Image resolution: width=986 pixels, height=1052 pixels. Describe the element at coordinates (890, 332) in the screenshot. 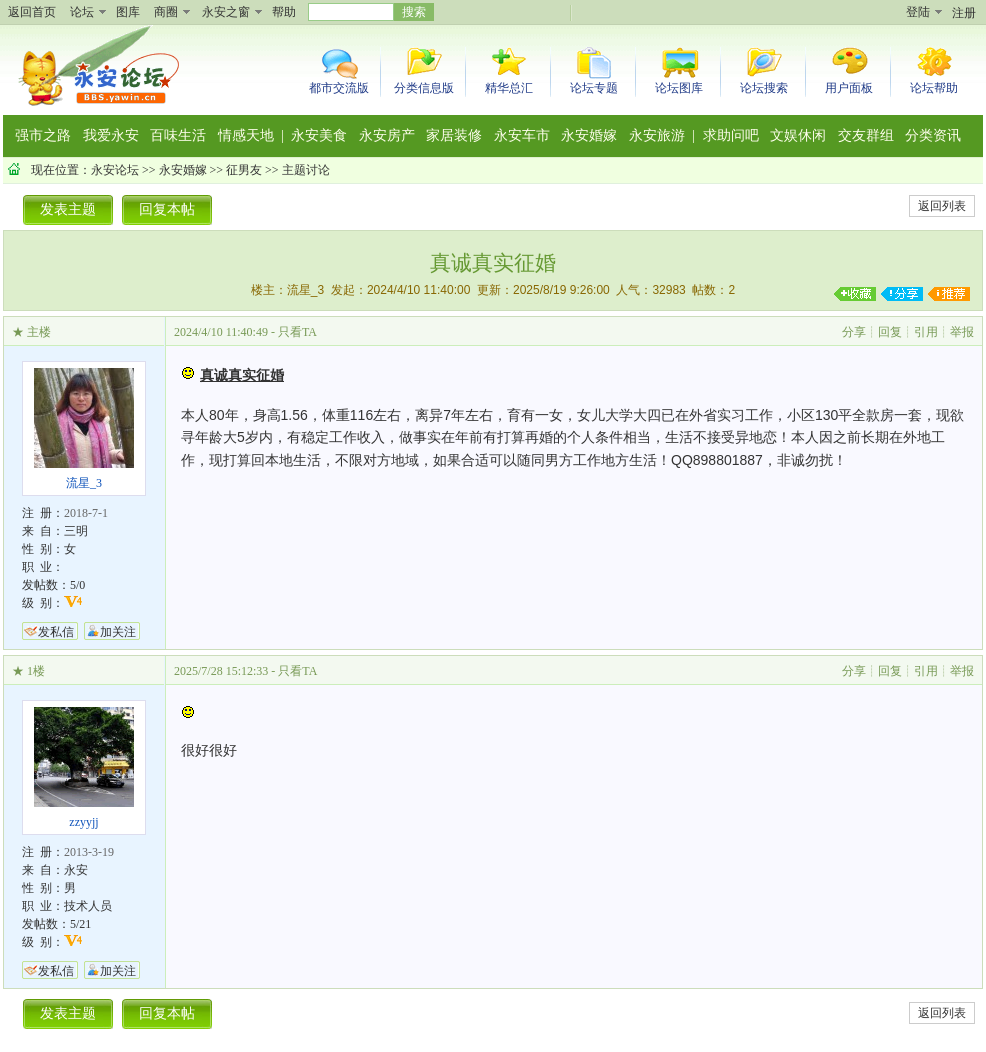

I see `回复` at that location.